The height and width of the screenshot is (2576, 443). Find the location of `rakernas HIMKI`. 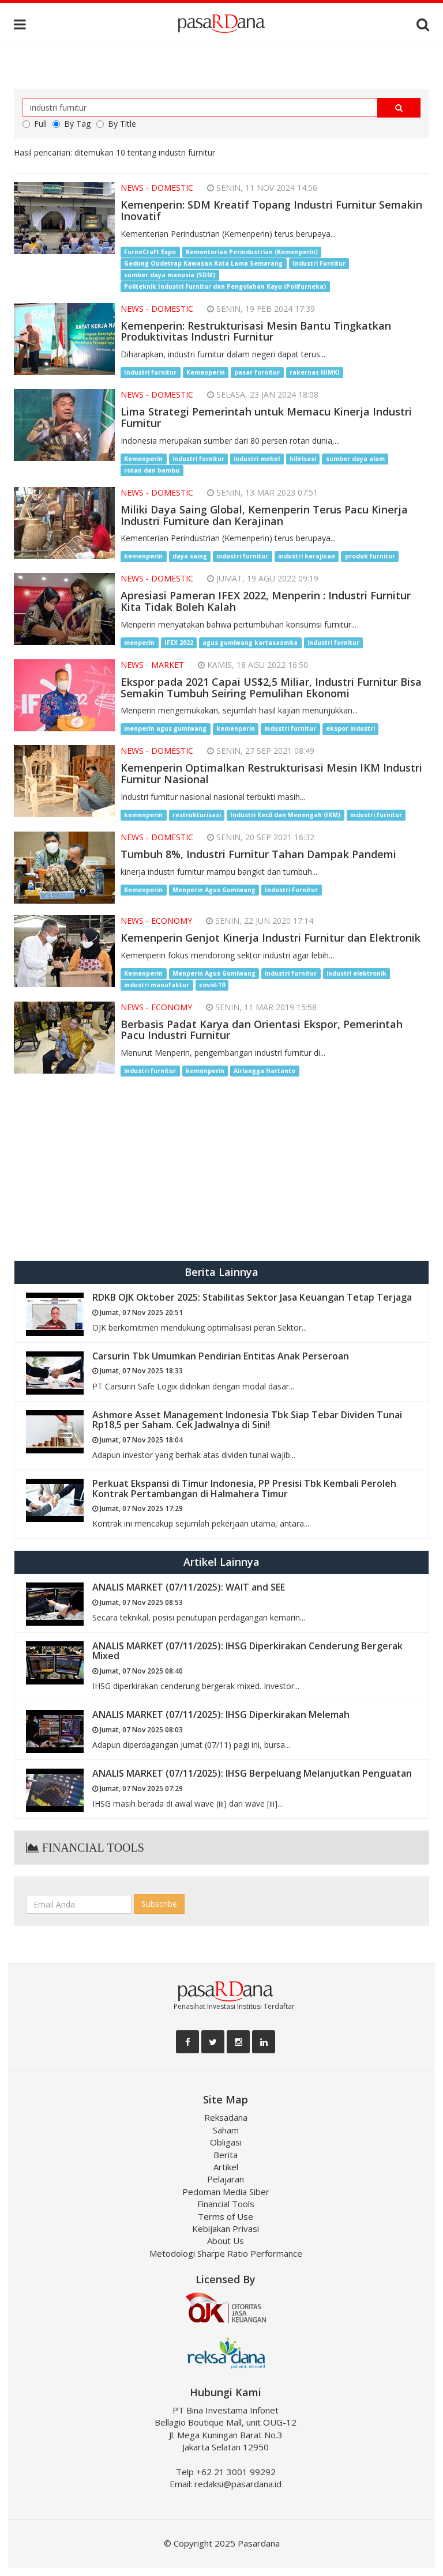

rakernas HIMKI is located at coordinates (315, 372).